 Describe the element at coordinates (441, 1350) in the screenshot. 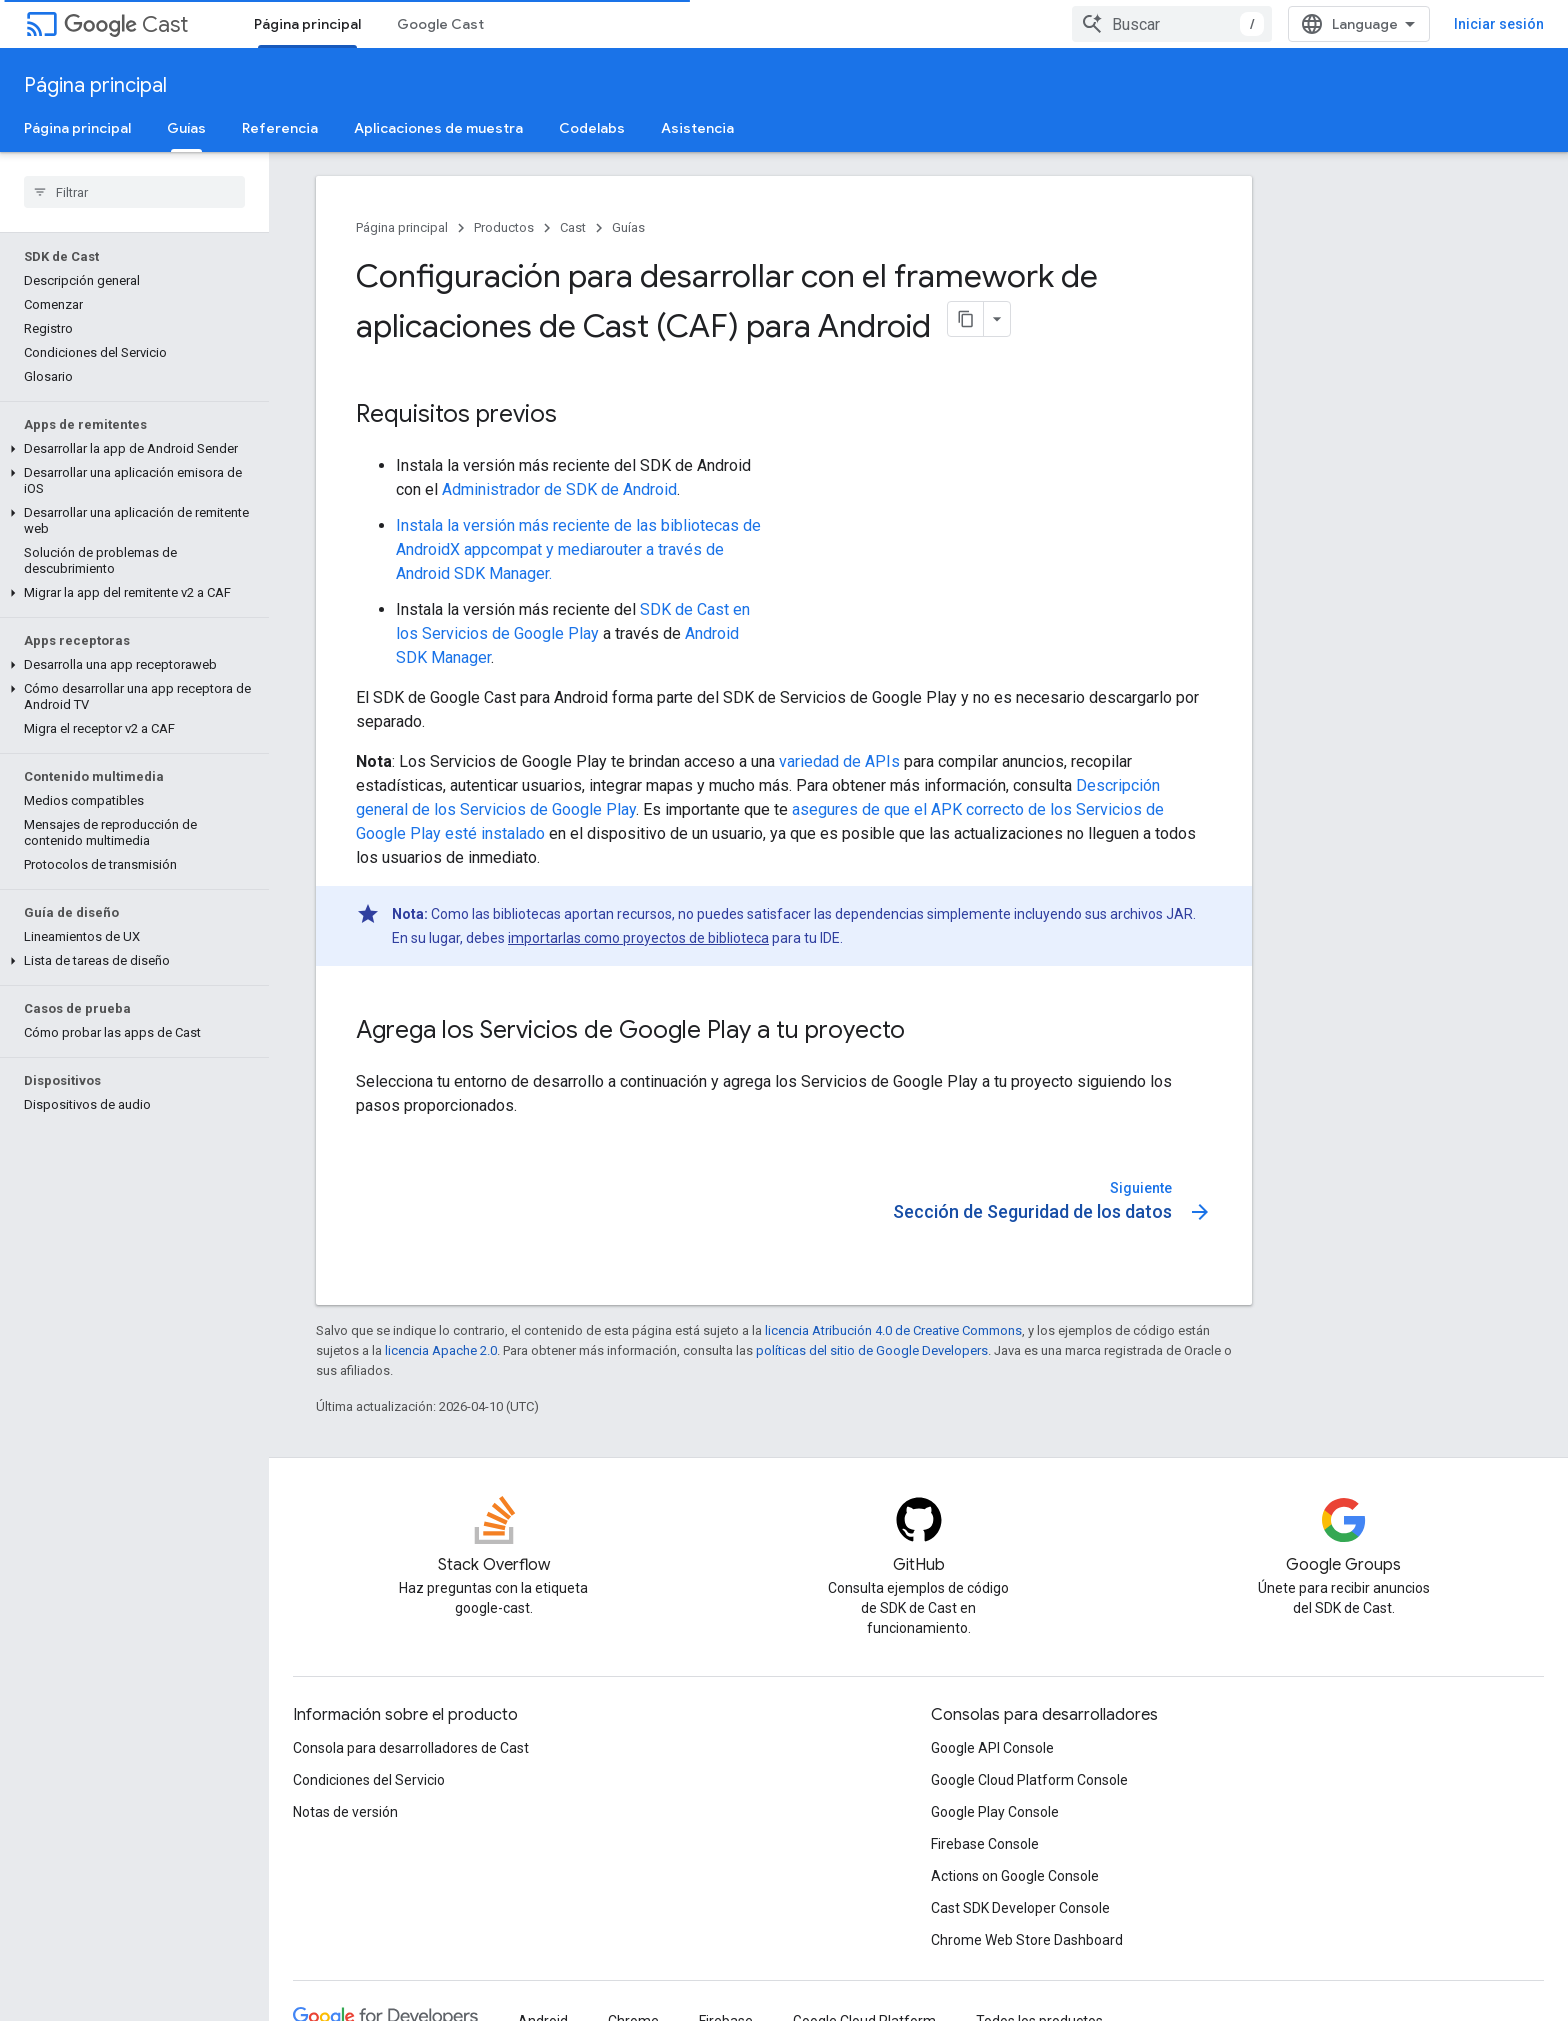

I see `licencia Apache 2.0` at that location.